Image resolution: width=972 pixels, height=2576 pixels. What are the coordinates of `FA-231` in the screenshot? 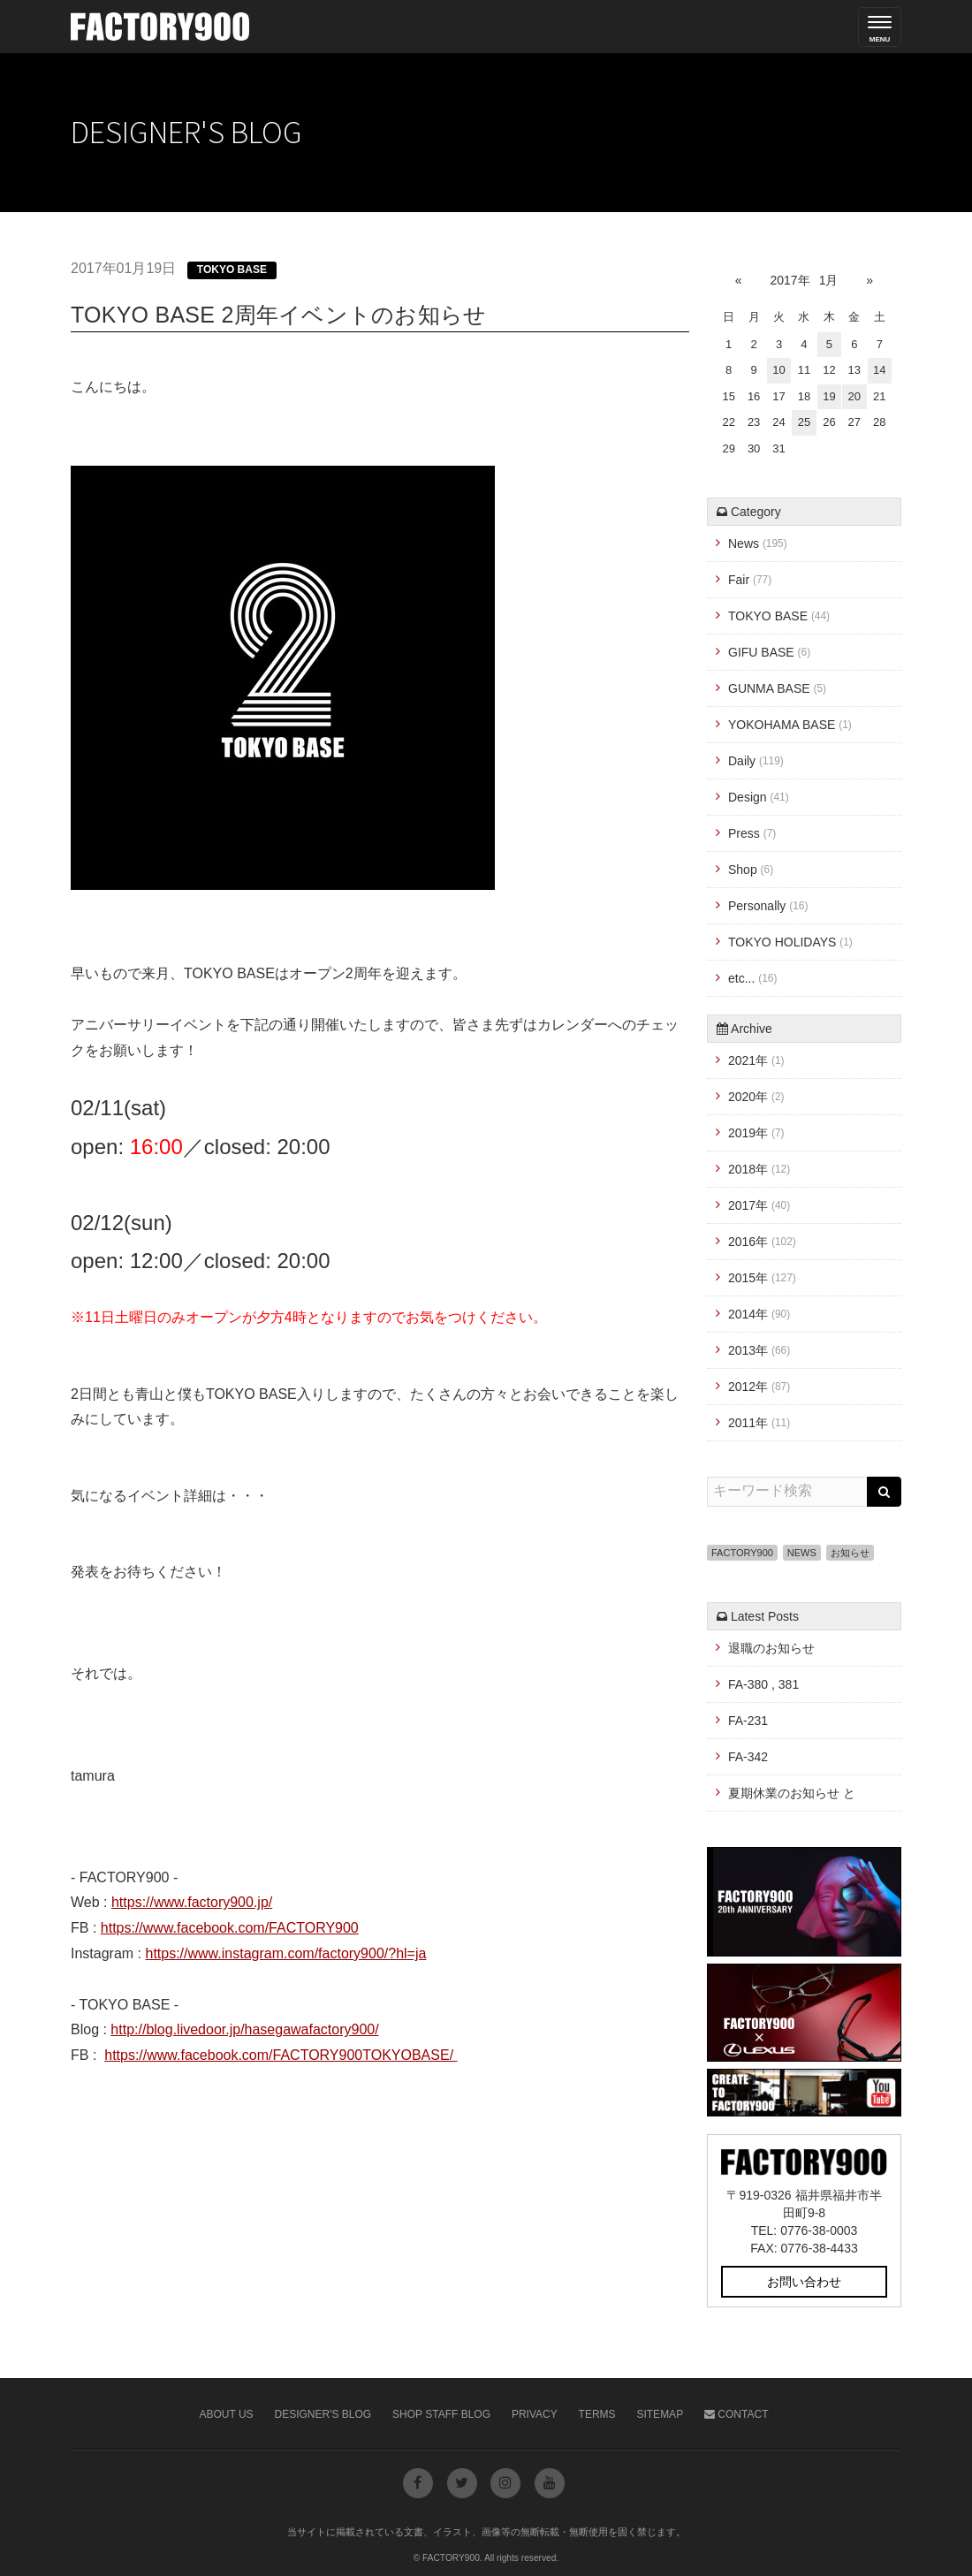 It's located at (748, 1721).